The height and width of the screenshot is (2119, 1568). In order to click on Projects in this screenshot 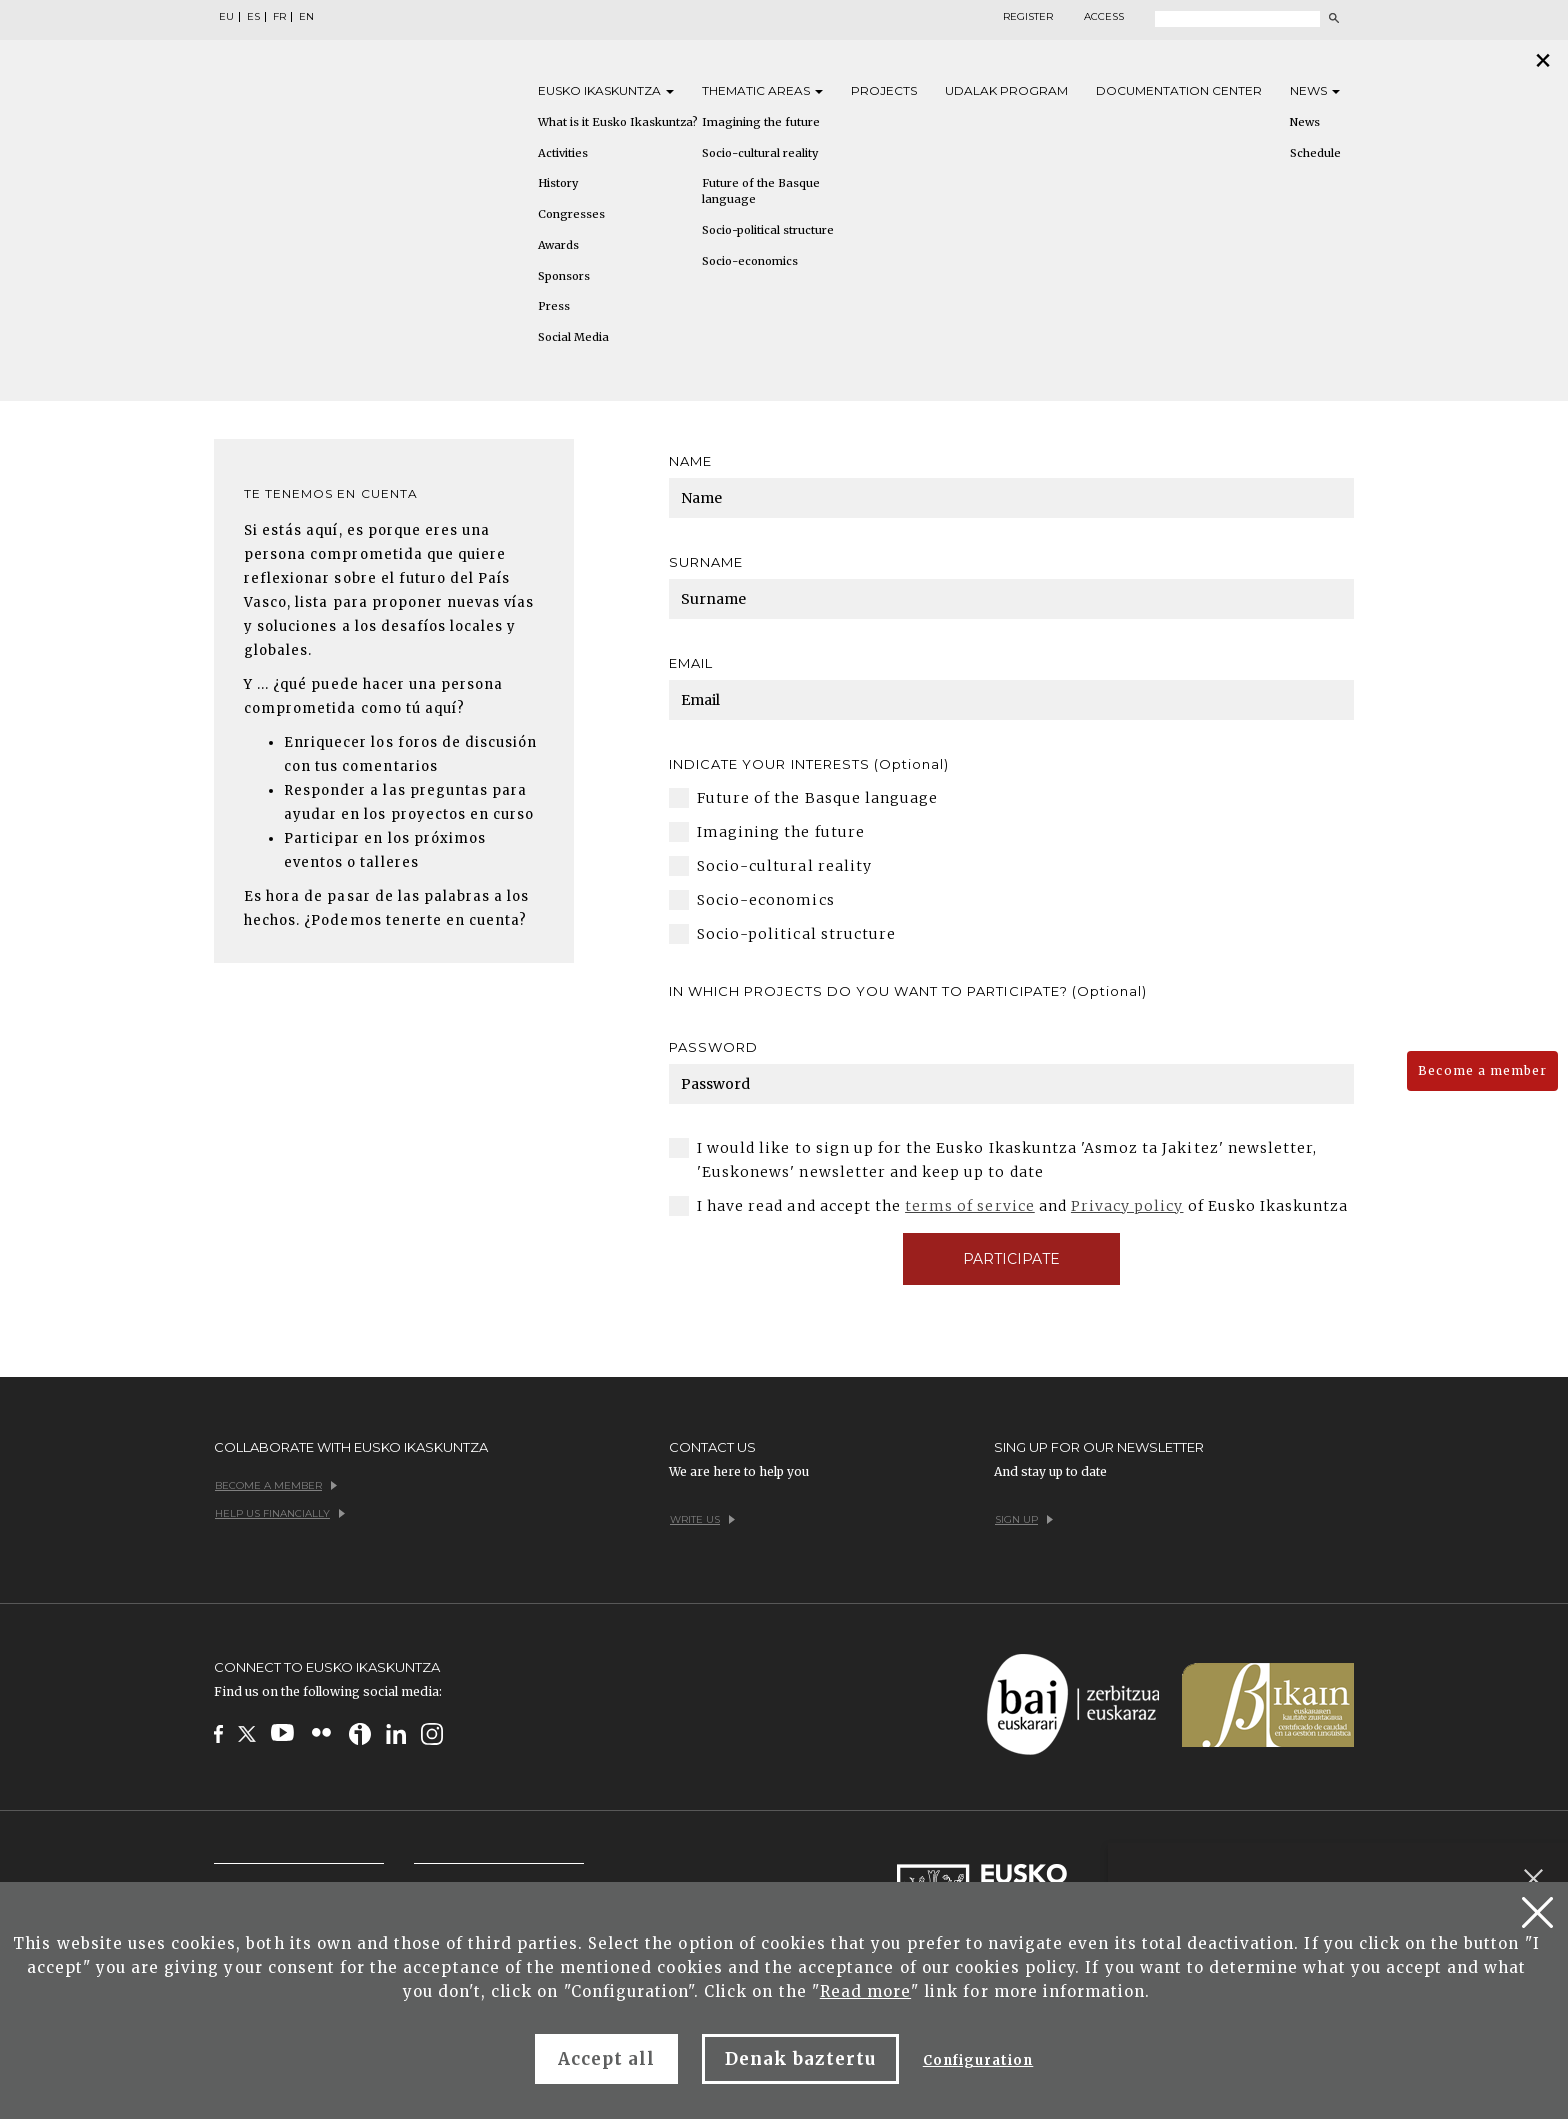, I will do `click(884, 90)`.